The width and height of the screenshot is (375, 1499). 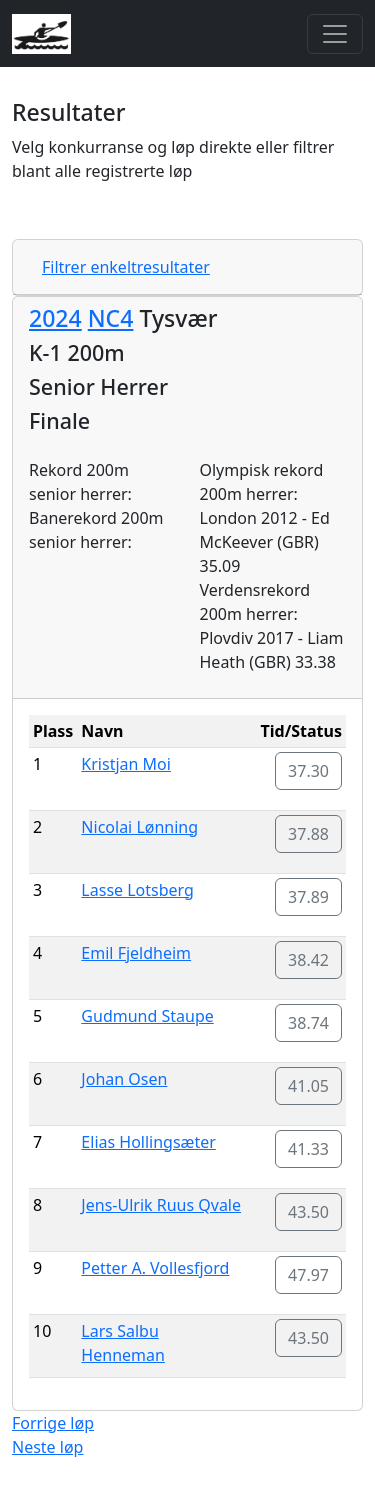 I want to click on Forrige løp, so click(x=53, y=1423).